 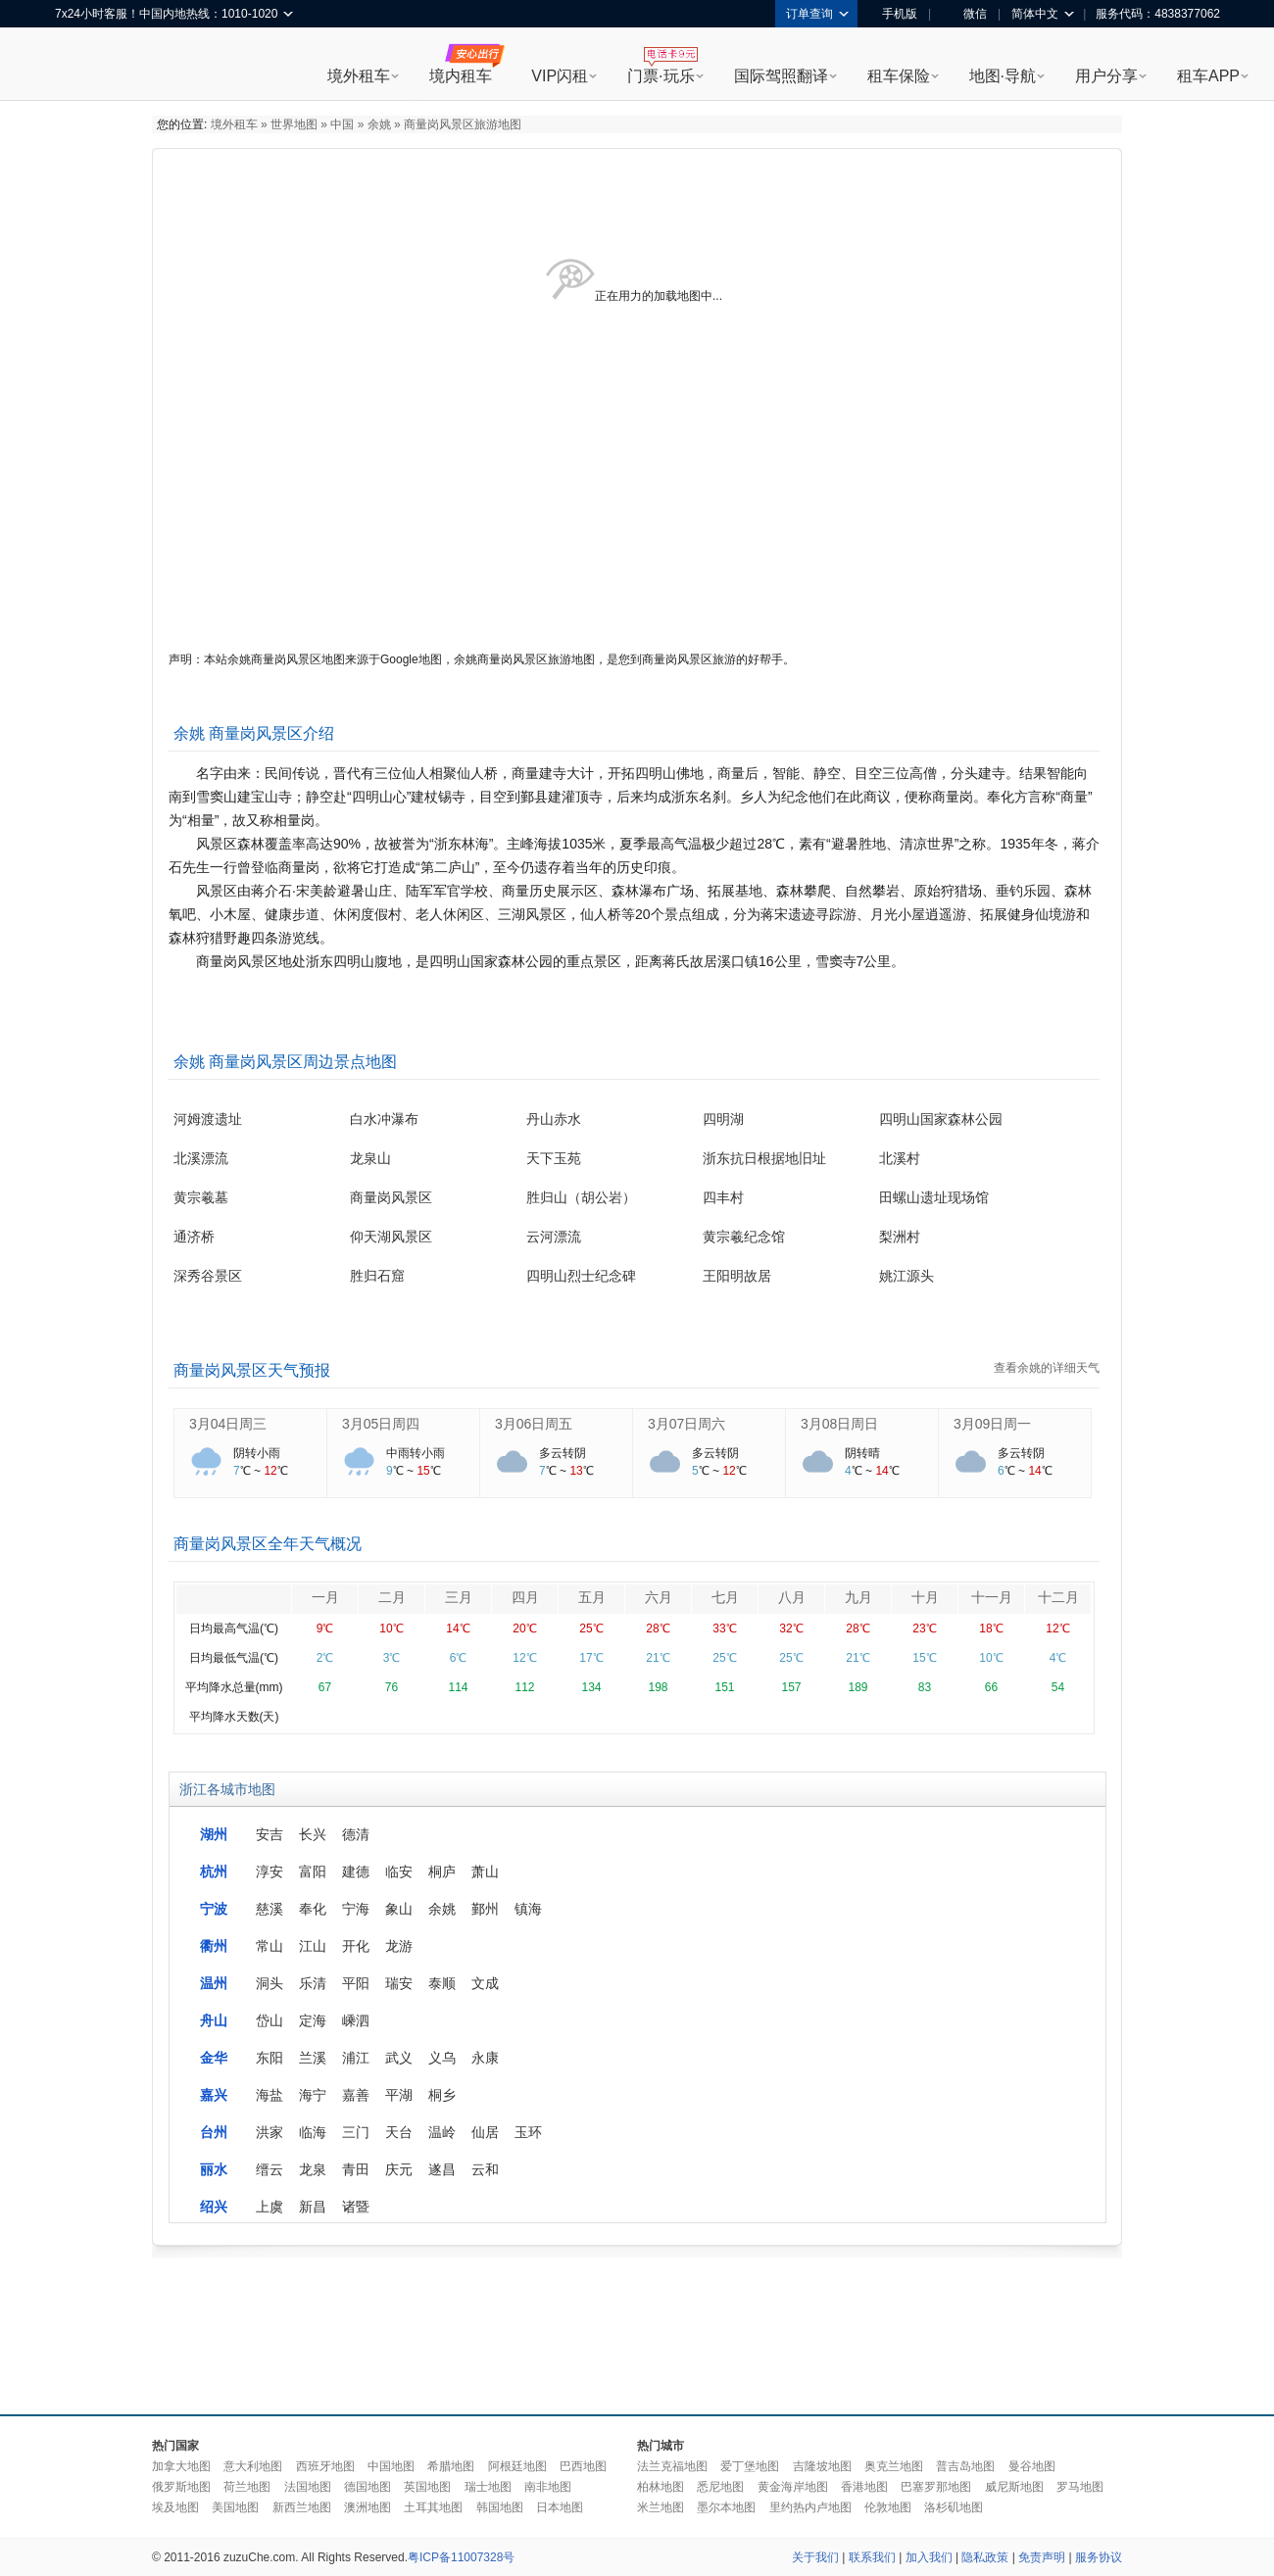 What do you see at coordinates (637, 2331) in the screenshot?
I see `[Advertisement]` at bounding box center [637, 2331].